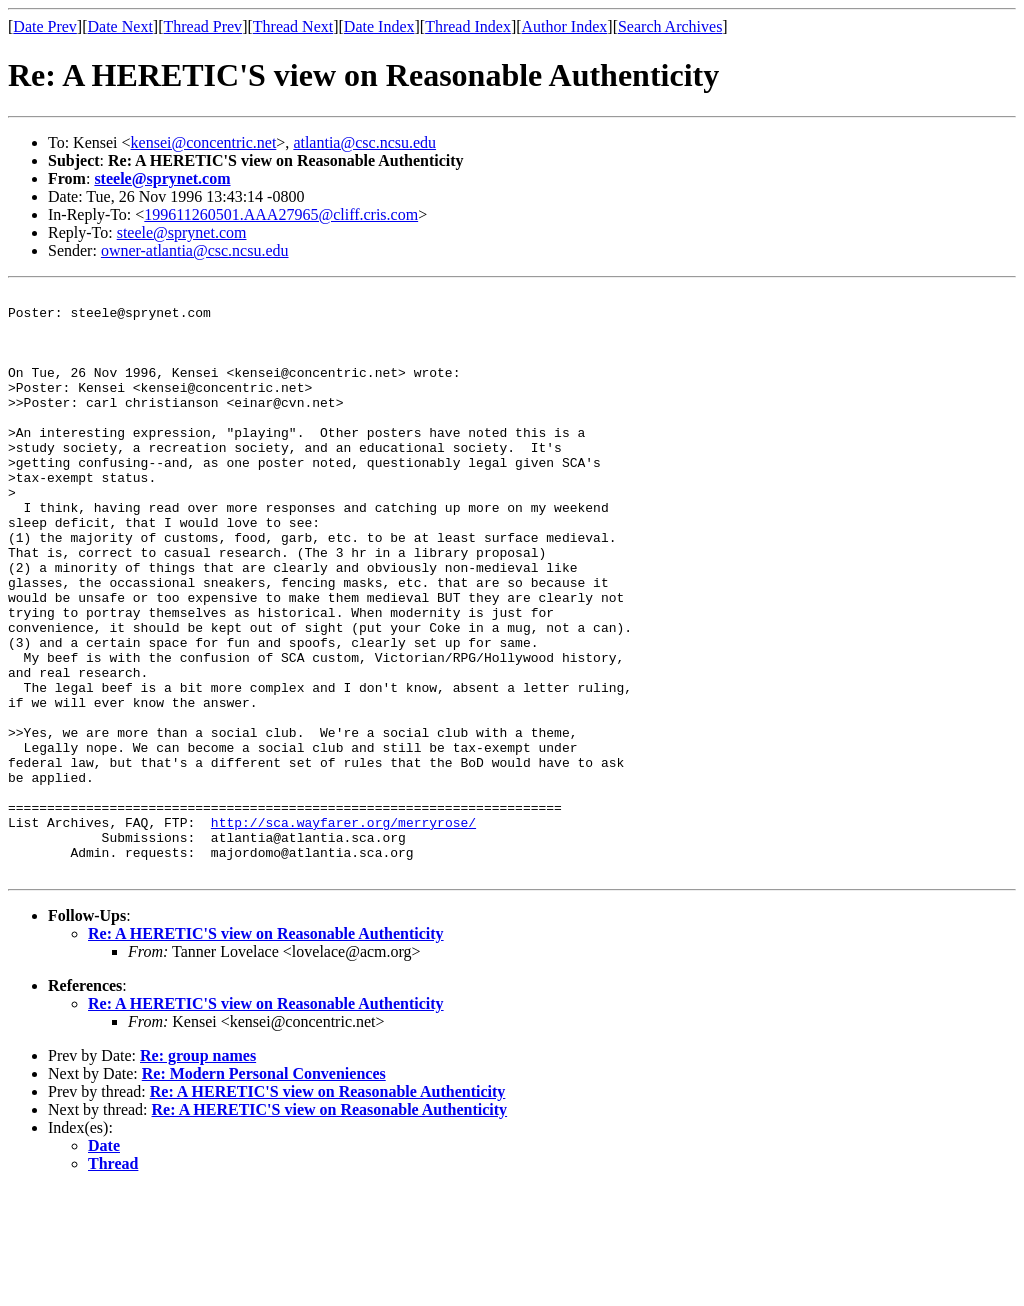  I want to click on Re: Modern Personal Conveniences, so click(264, 1190).